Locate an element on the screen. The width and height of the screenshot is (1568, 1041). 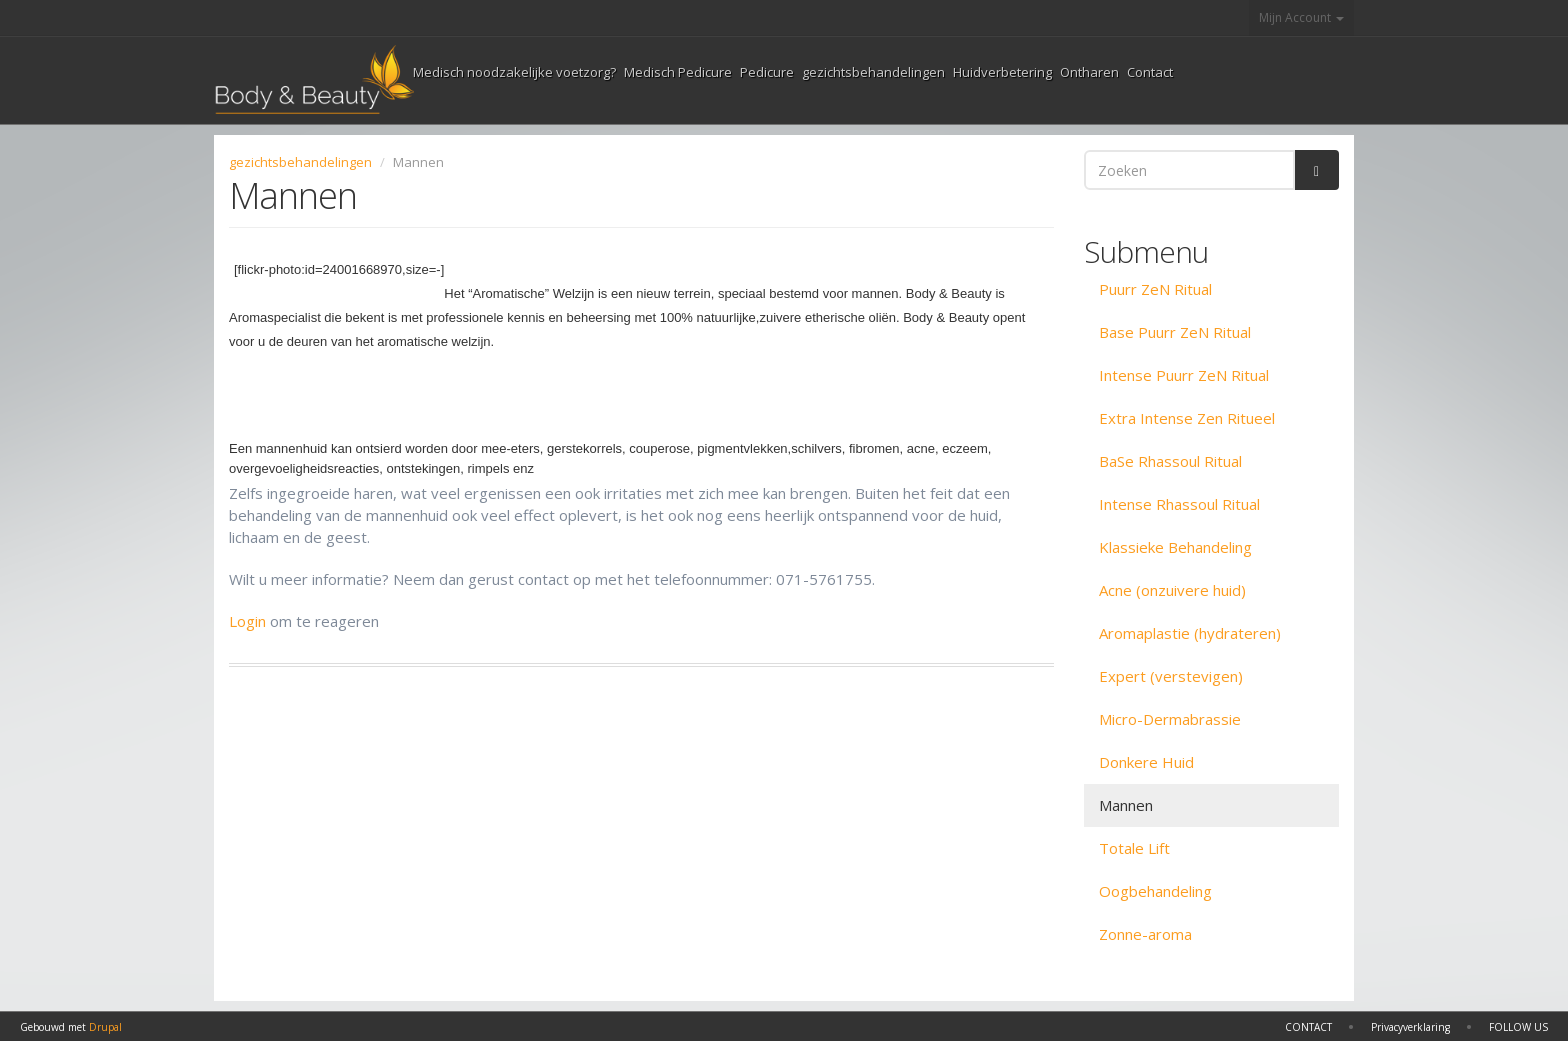
Huidverbetering is located at coordinates (1002, 72).